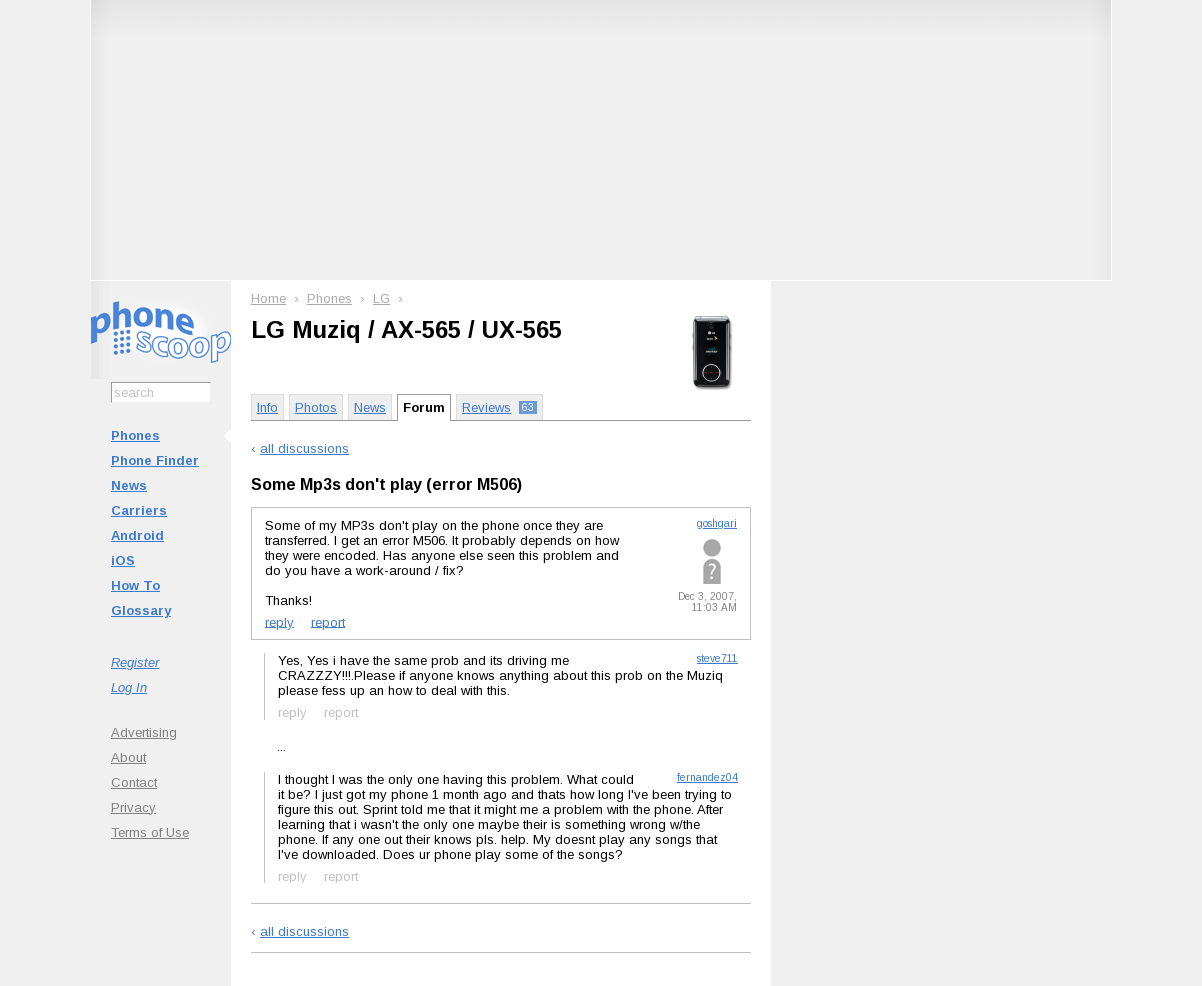 The height and width of the screenshot is (986, 1202). Describe the element at coordinates (144, 732) in the screenshot. I see `Advertising` at that location.